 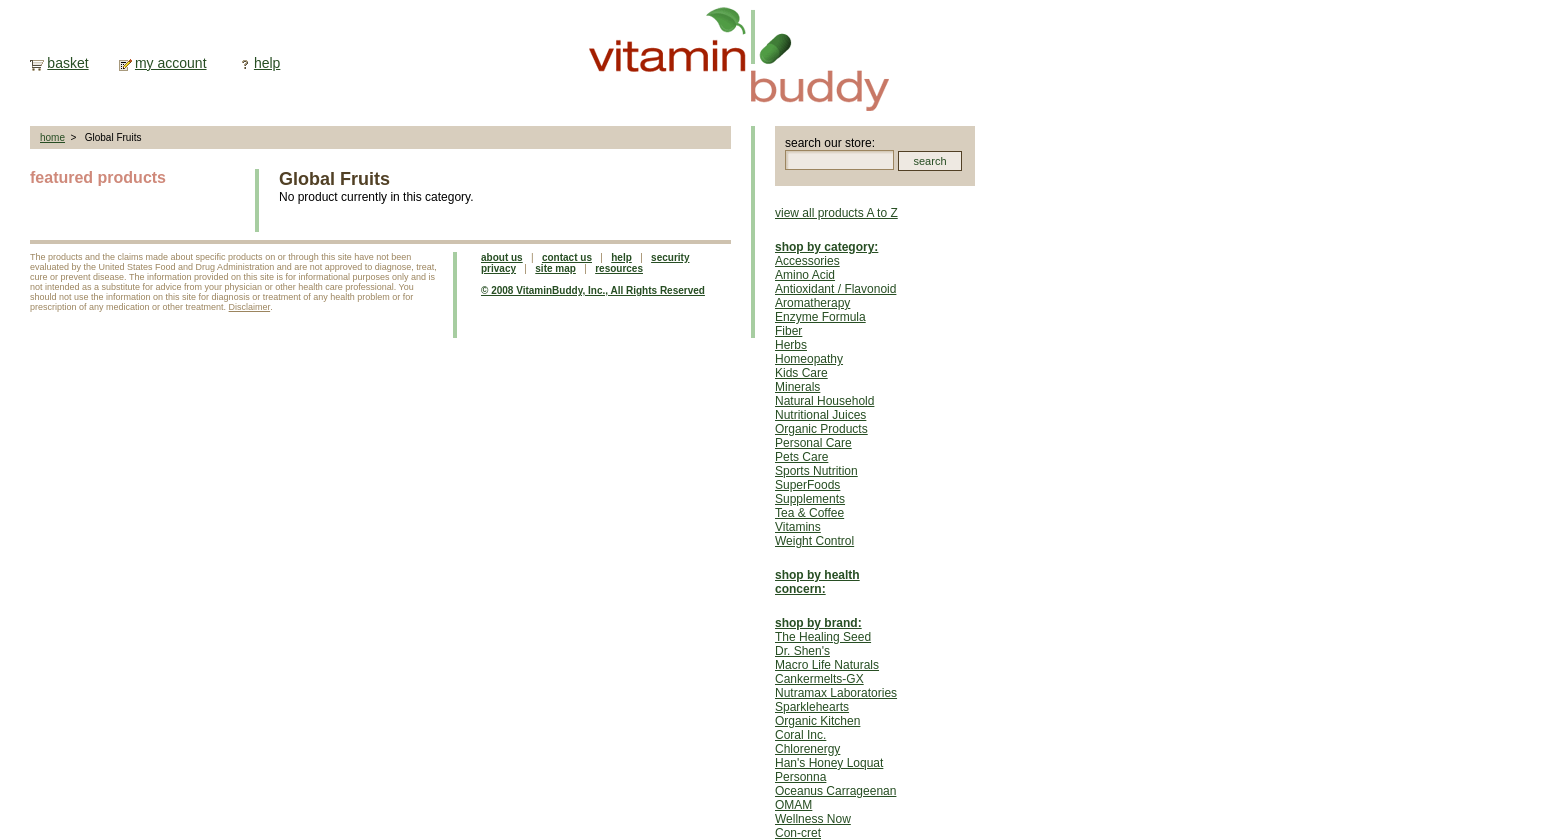 I want to click on Pets Care, so click(x=801, y=457).